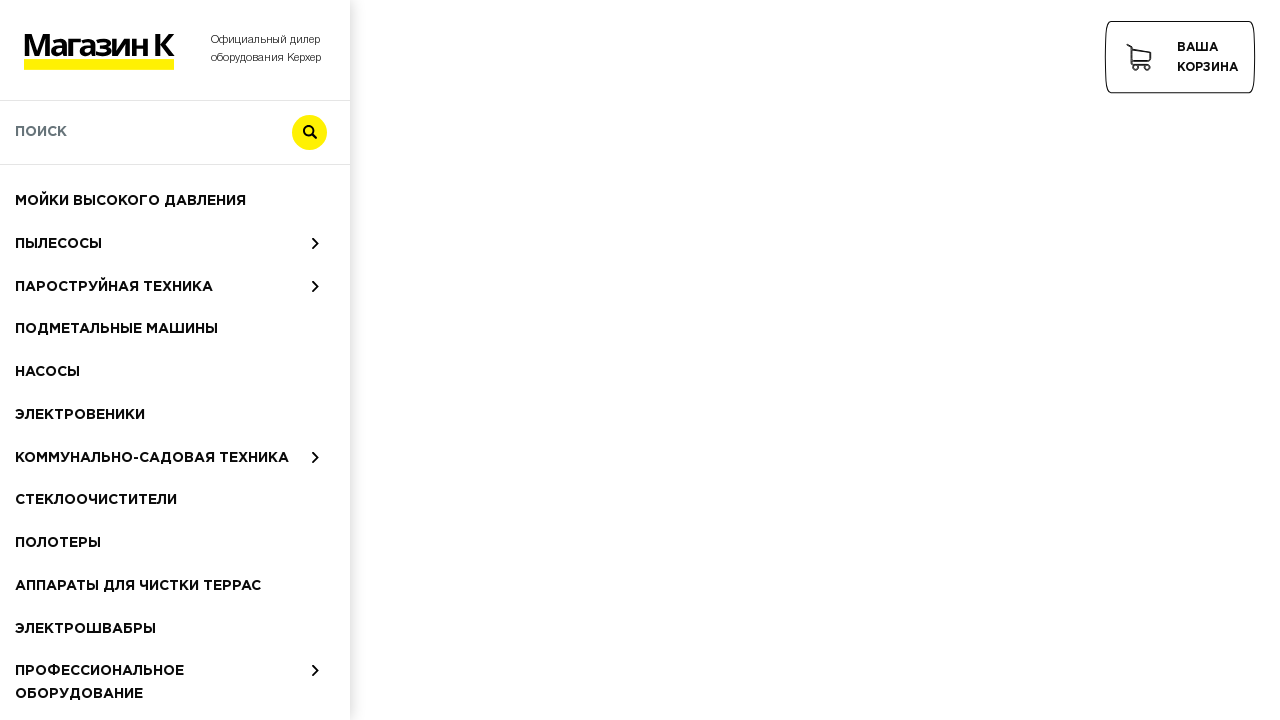  I want to click on Мойки высокого давления, so click(130, 201).